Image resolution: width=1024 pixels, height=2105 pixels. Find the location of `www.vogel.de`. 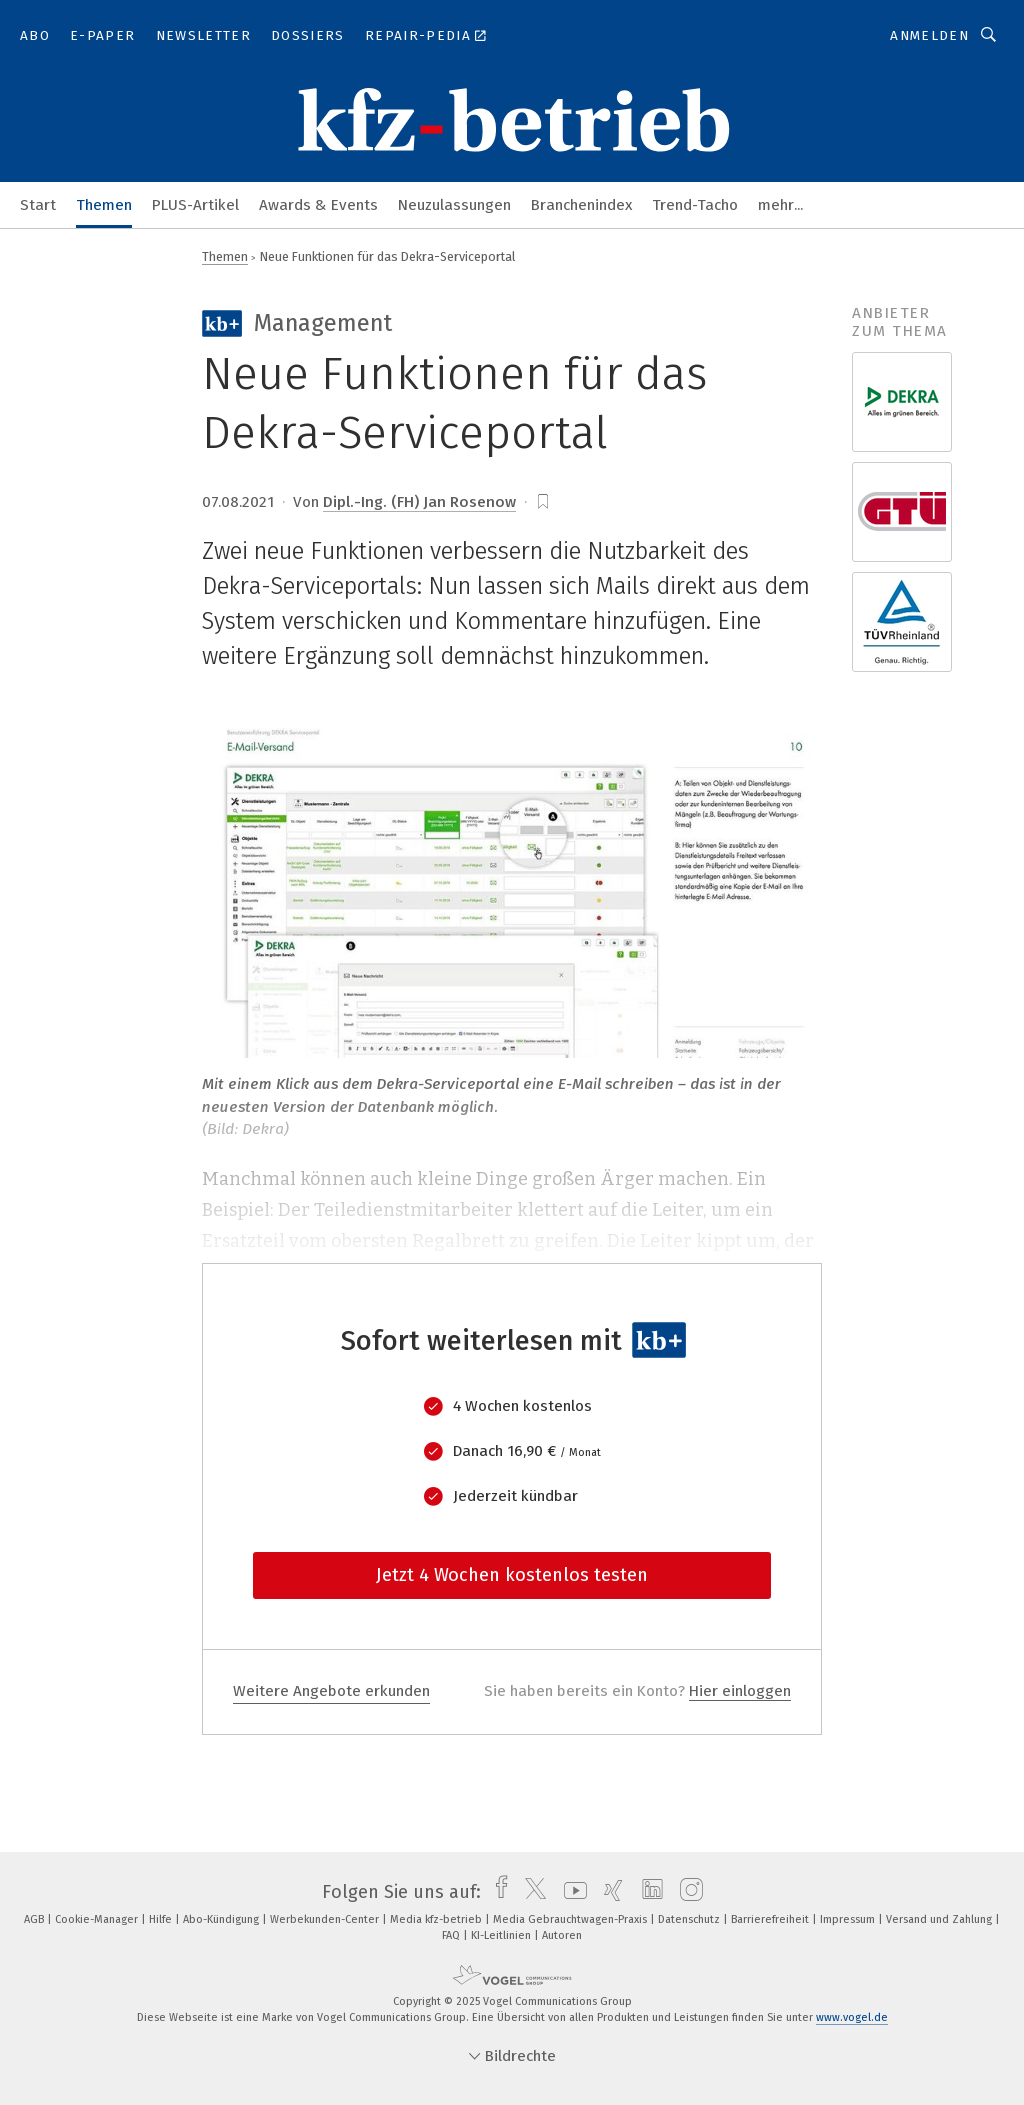

www.vogel.de is located at coordinates (852, 2017).